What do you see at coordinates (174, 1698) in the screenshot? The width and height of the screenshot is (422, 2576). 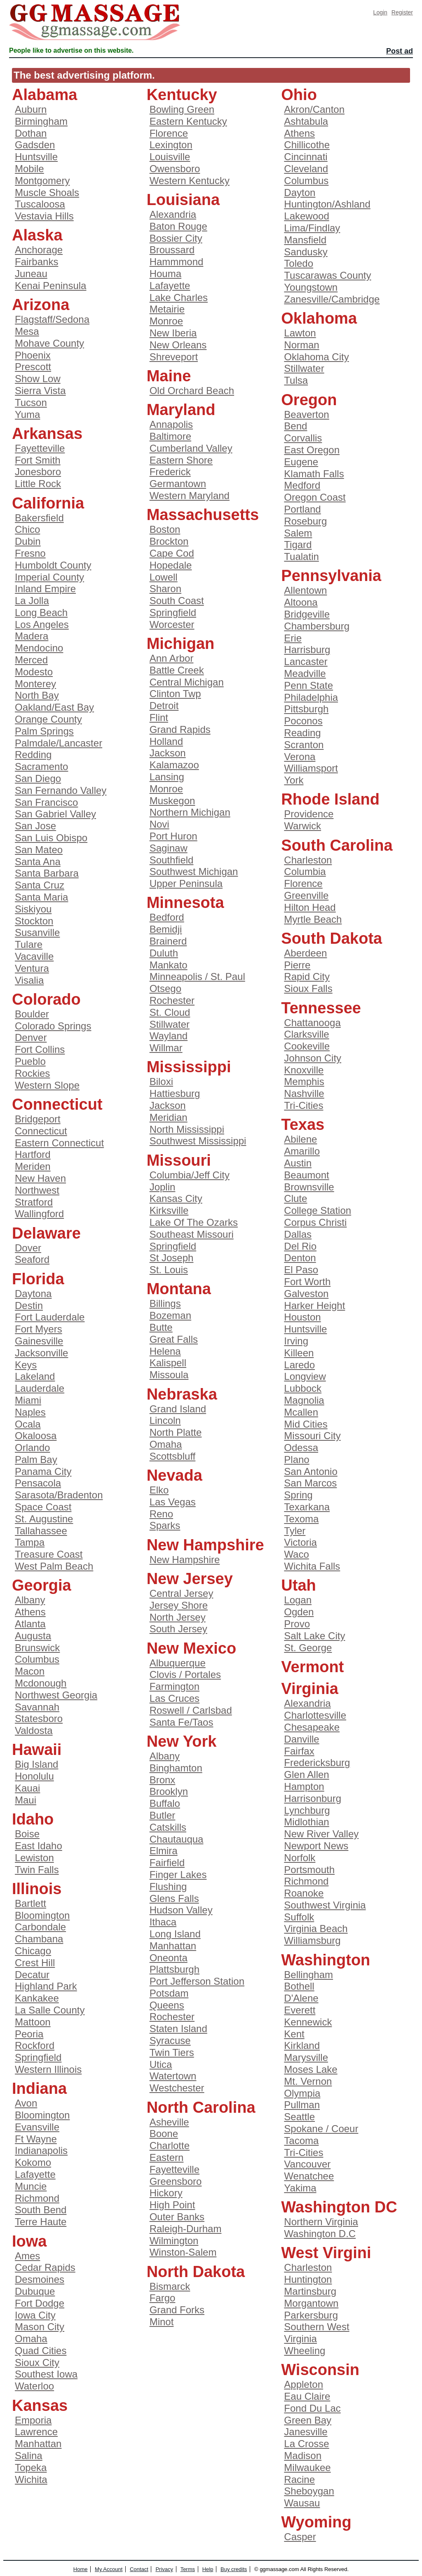 I see `Las Cruces` at bounding box center [174, 1698].